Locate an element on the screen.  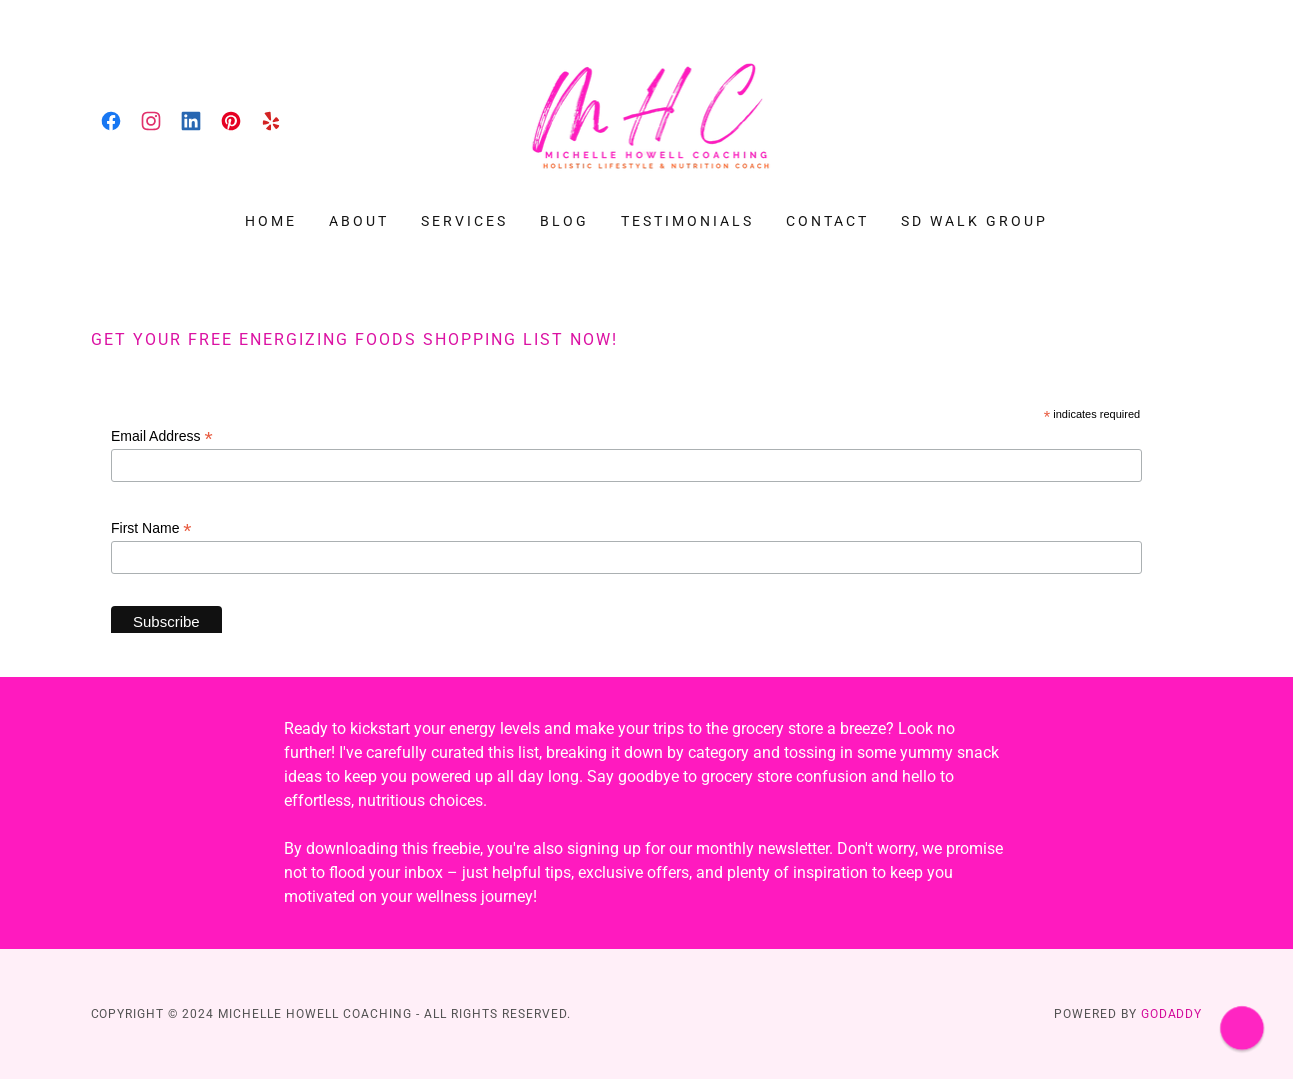
Home [link] is located at coordinates (271, 221).